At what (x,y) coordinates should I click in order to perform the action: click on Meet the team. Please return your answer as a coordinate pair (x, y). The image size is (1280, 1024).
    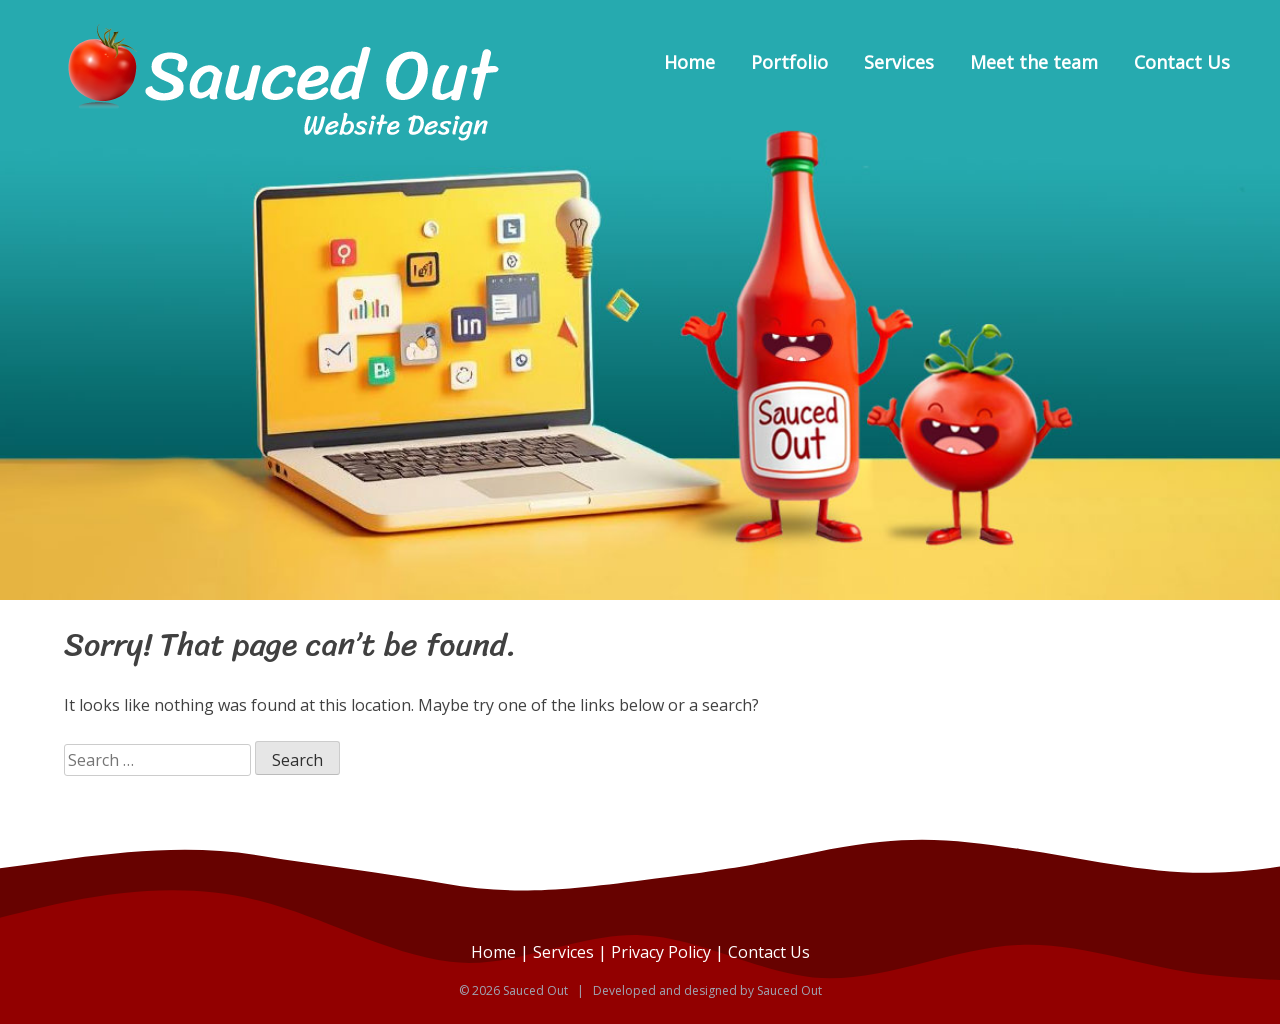
    Looking at the image, I should click on (1034, 62).